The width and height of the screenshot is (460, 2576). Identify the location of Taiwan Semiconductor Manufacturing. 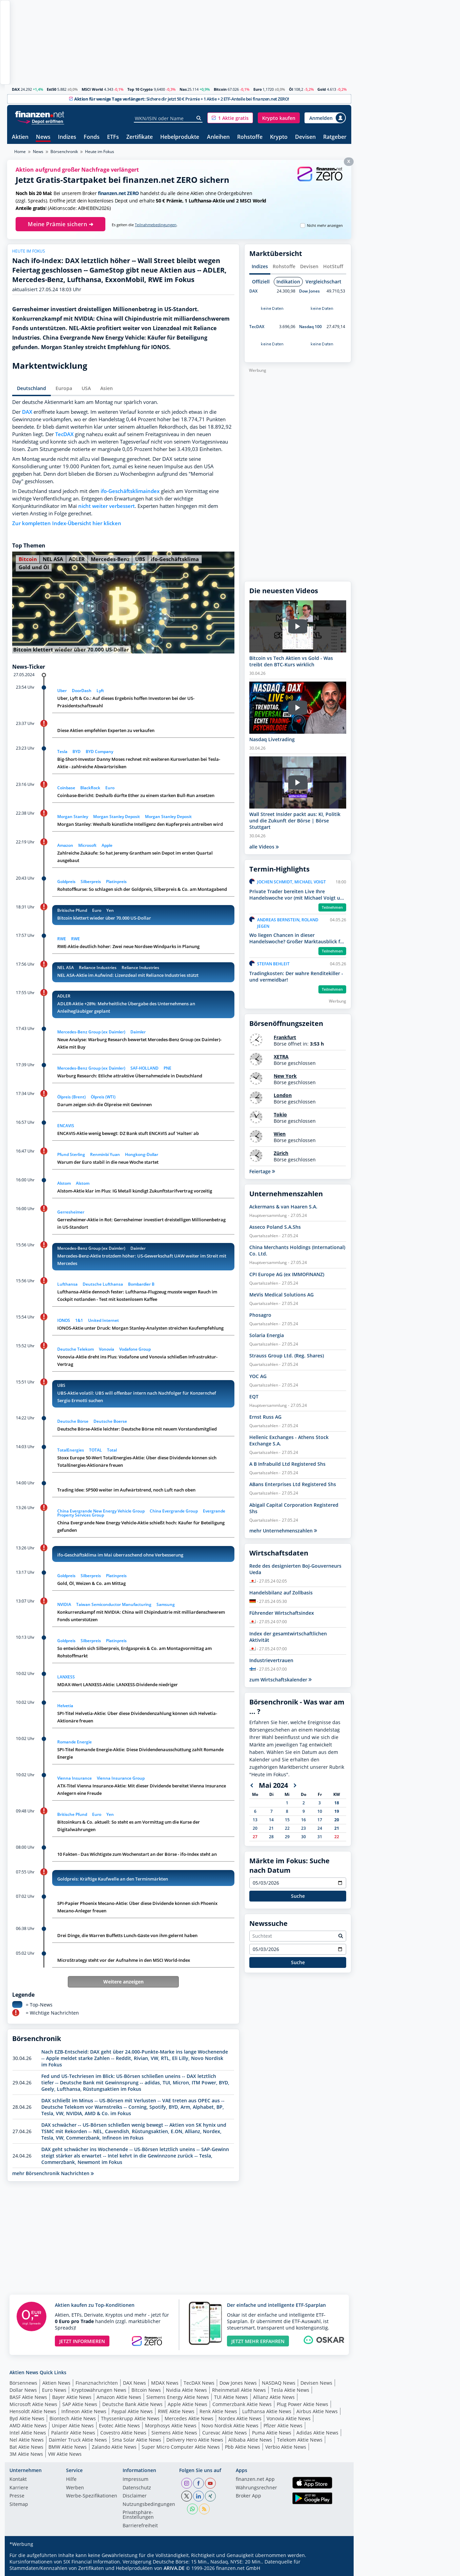
(113, 1604).